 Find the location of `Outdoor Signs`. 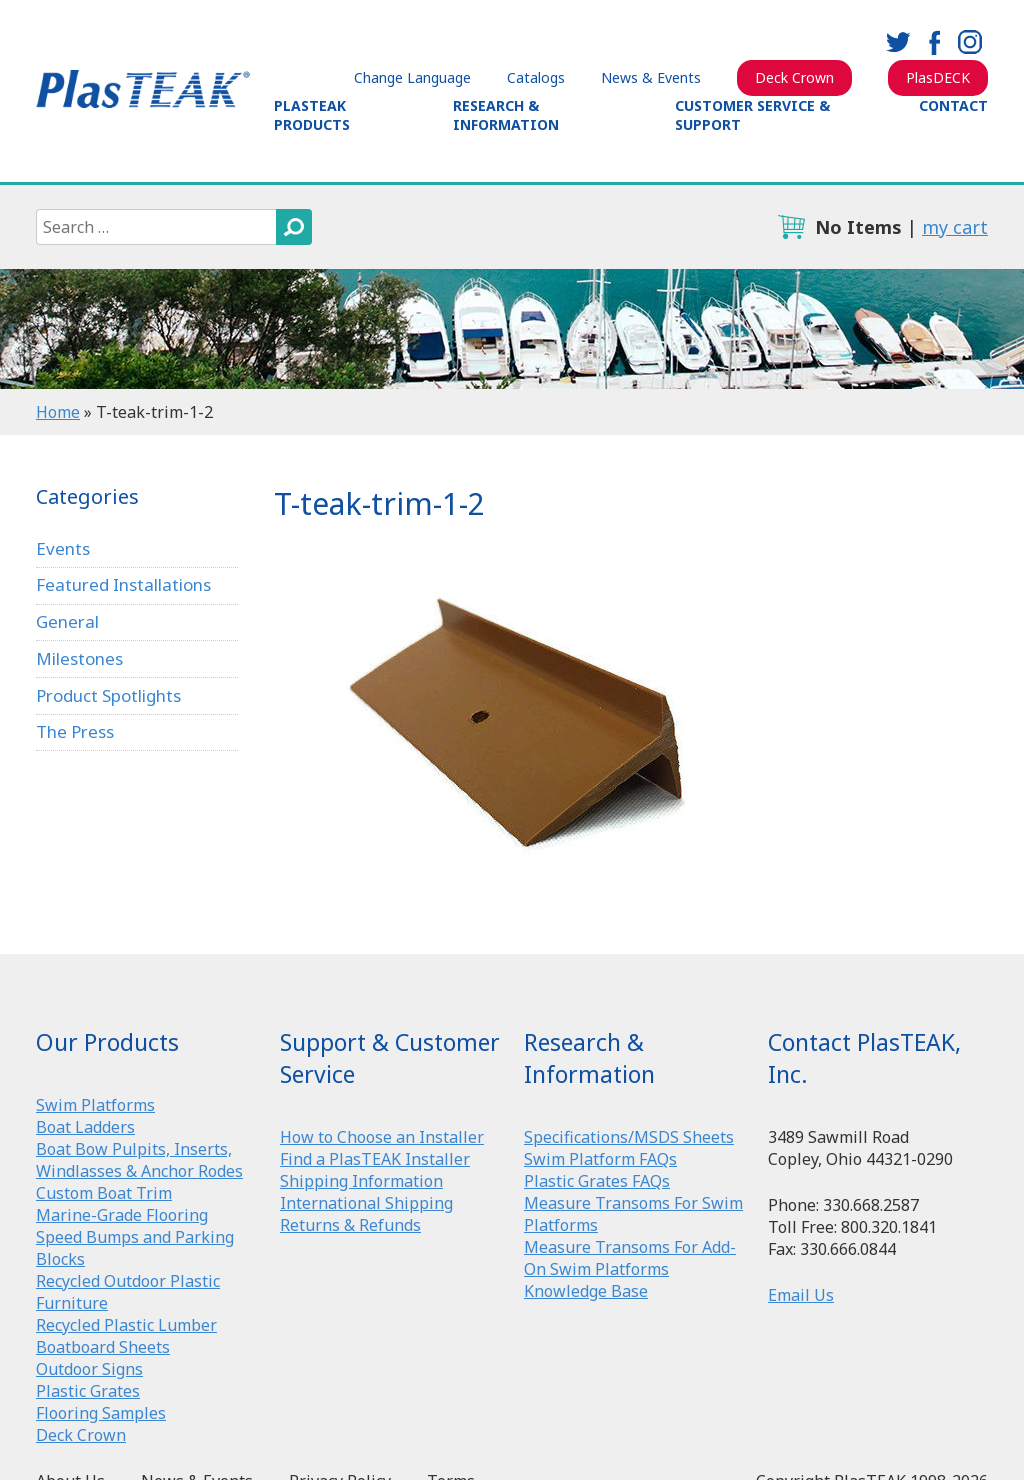

Outdoor Signs is located at coordinates (89, 1369).